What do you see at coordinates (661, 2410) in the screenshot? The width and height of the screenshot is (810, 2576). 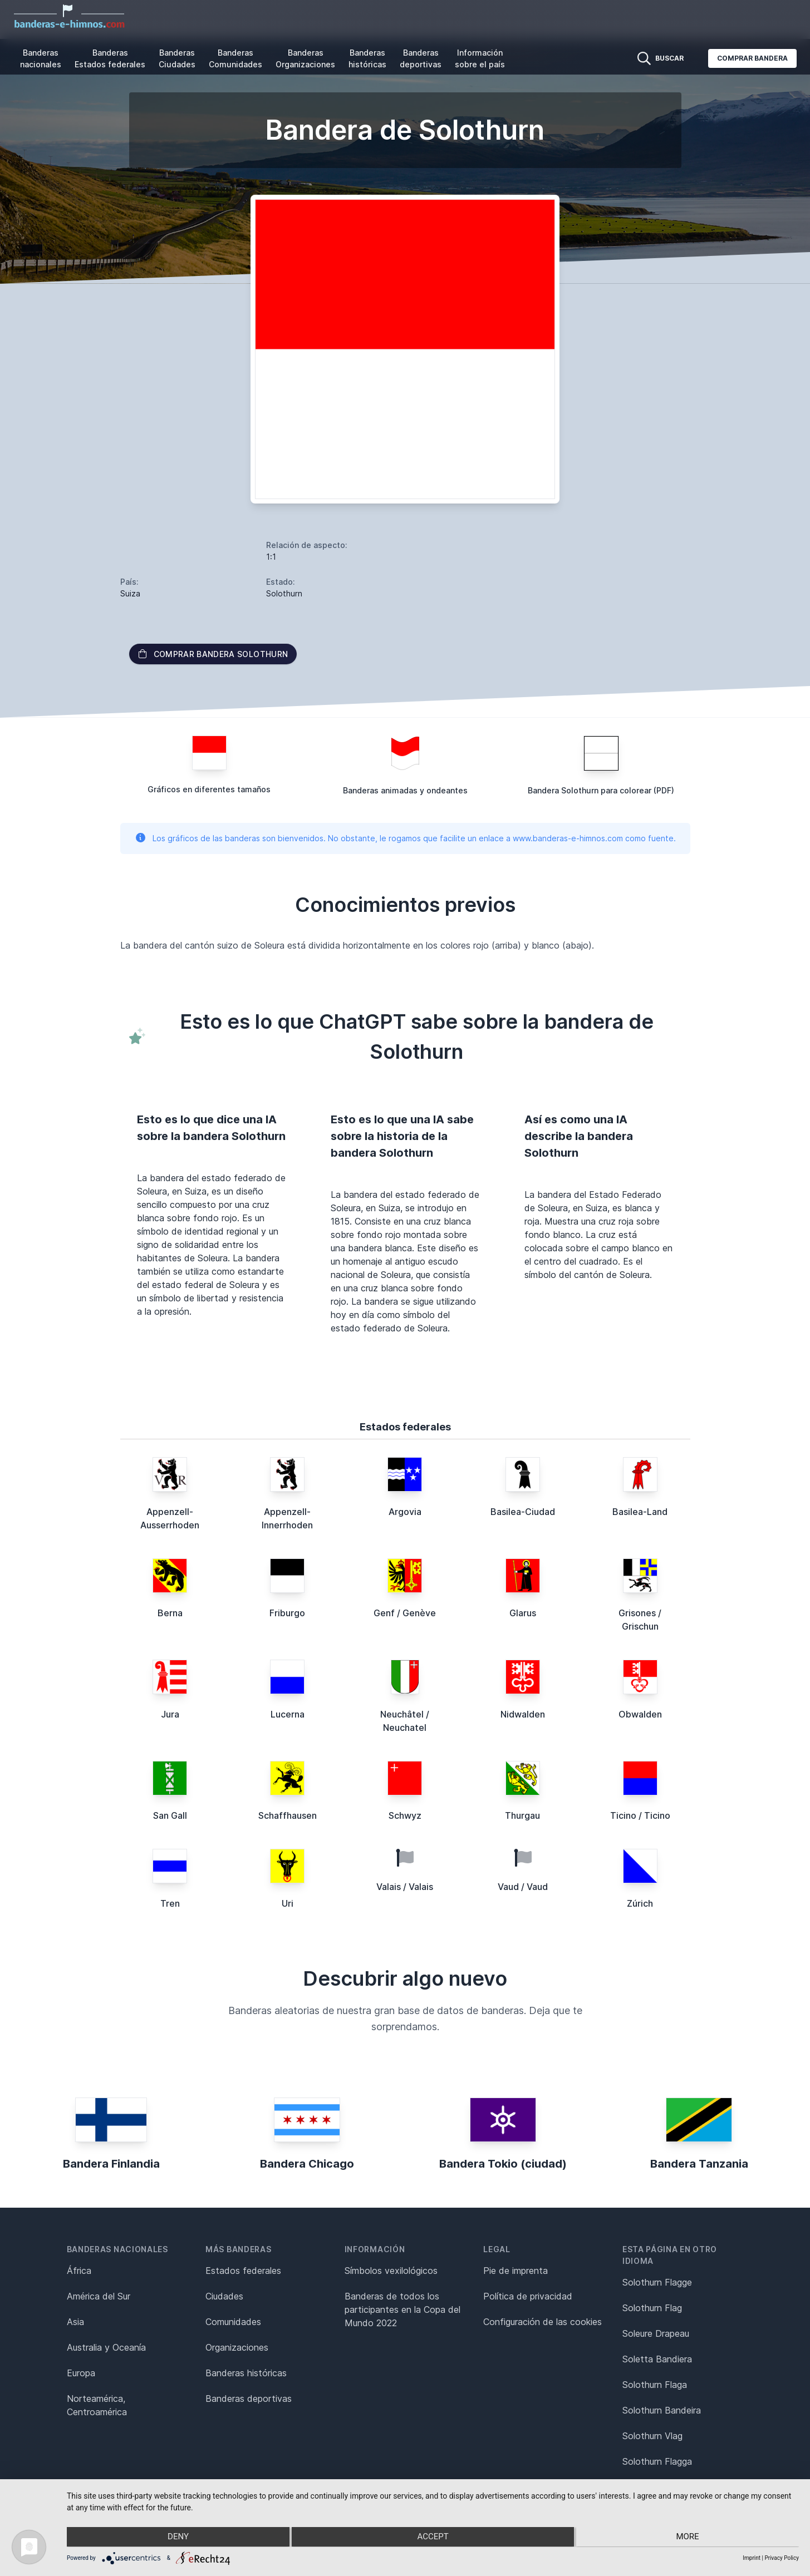 I see `Solothurn Bandeira` at bounding box center [661, 2410].